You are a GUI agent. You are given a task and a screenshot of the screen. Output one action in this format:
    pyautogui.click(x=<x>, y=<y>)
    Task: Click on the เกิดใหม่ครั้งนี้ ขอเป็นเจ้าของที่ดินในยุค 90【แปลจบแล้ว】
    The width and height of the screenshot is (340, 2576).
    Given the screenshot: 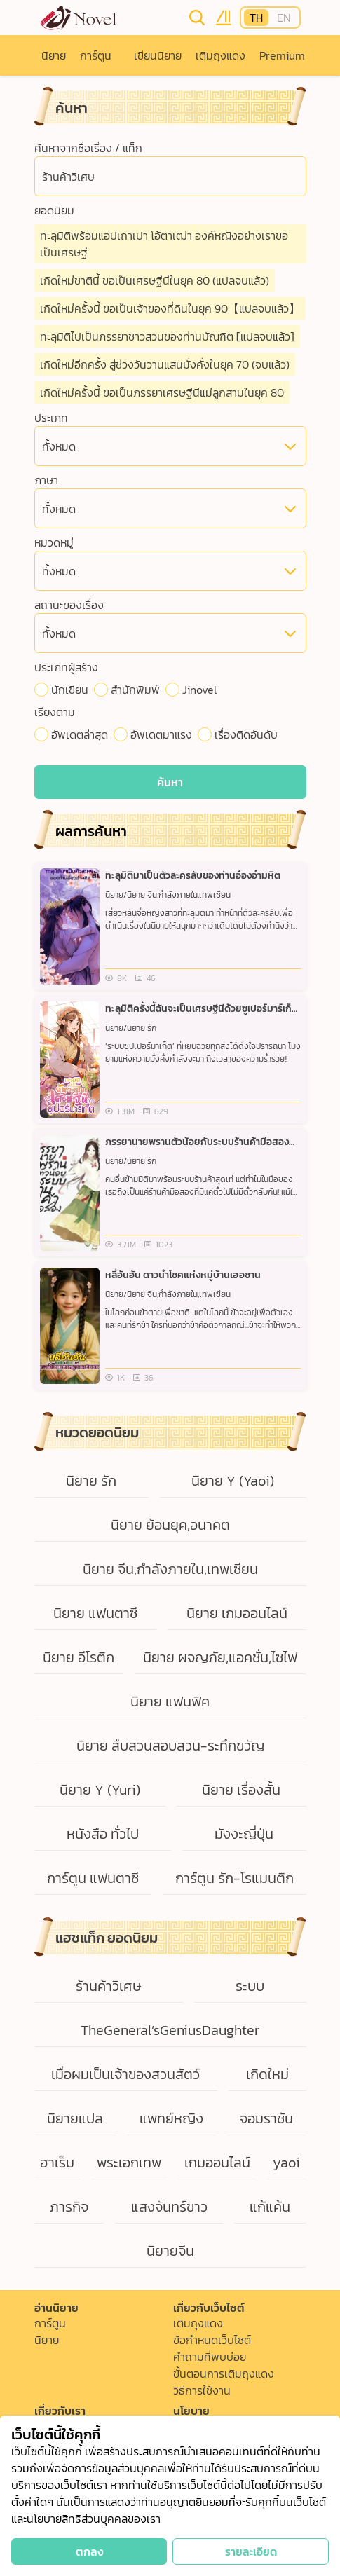 What is the action you would take?
    pyautogui.click(x=170, y=308)
    